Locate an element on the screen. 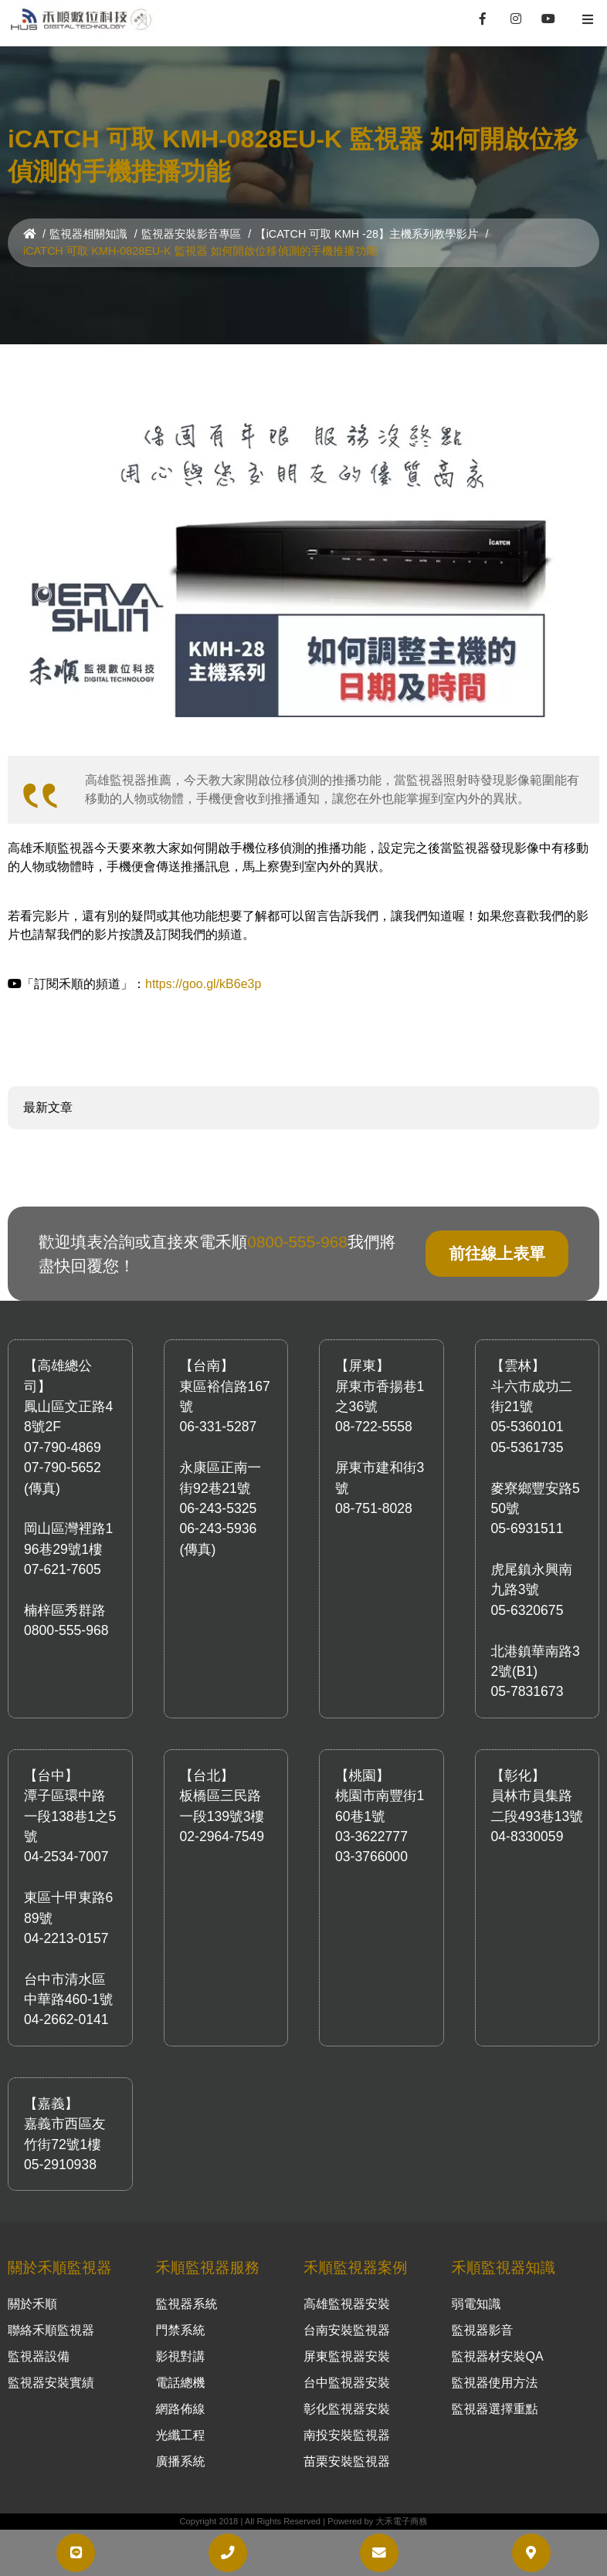  06-331-5287 is located at coordinates (218, 1426).